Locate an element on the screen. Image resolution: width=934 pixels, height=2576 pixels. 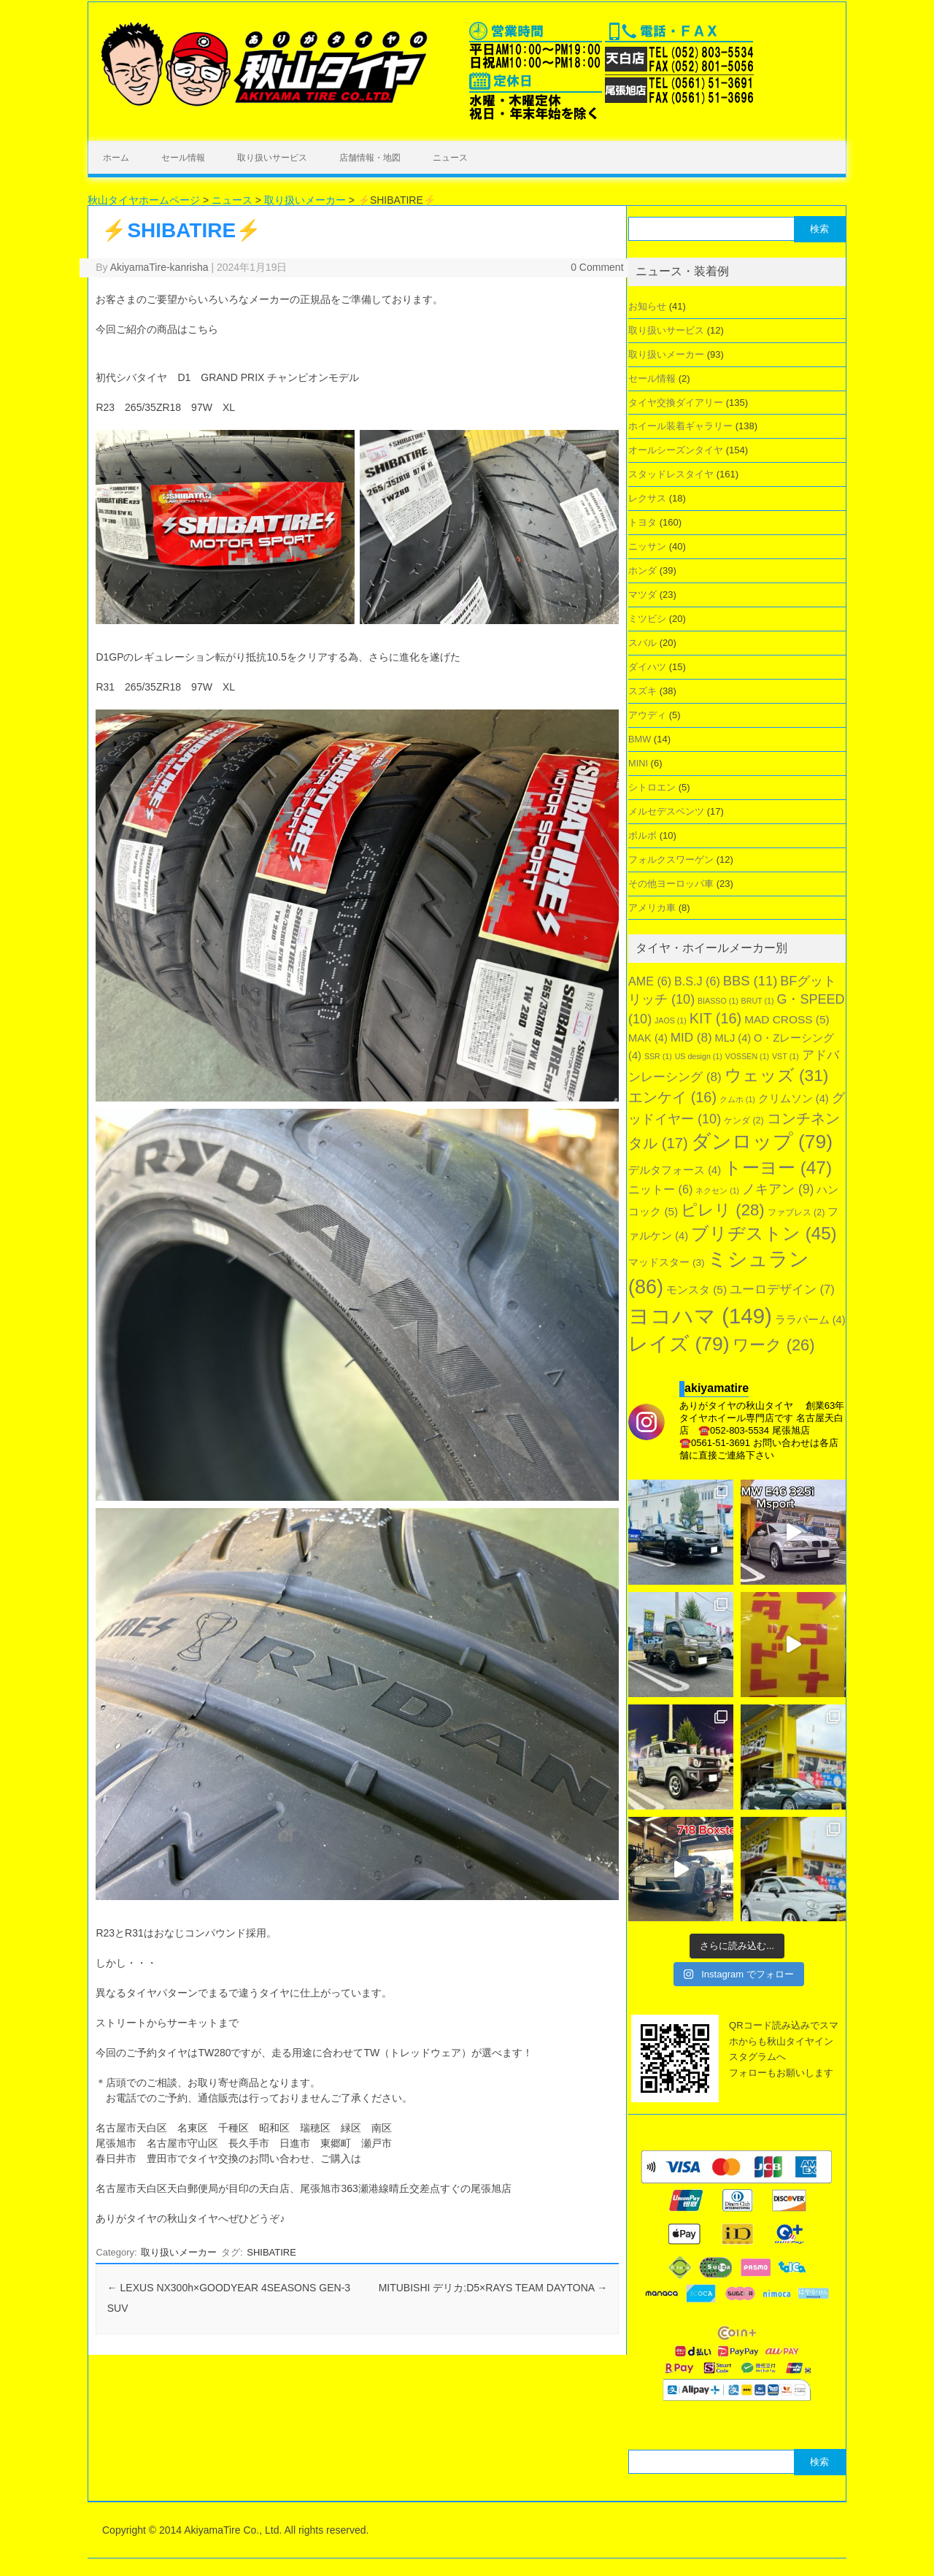
AkiyamaTire-kanrisha is located at coordinates (159, 267).